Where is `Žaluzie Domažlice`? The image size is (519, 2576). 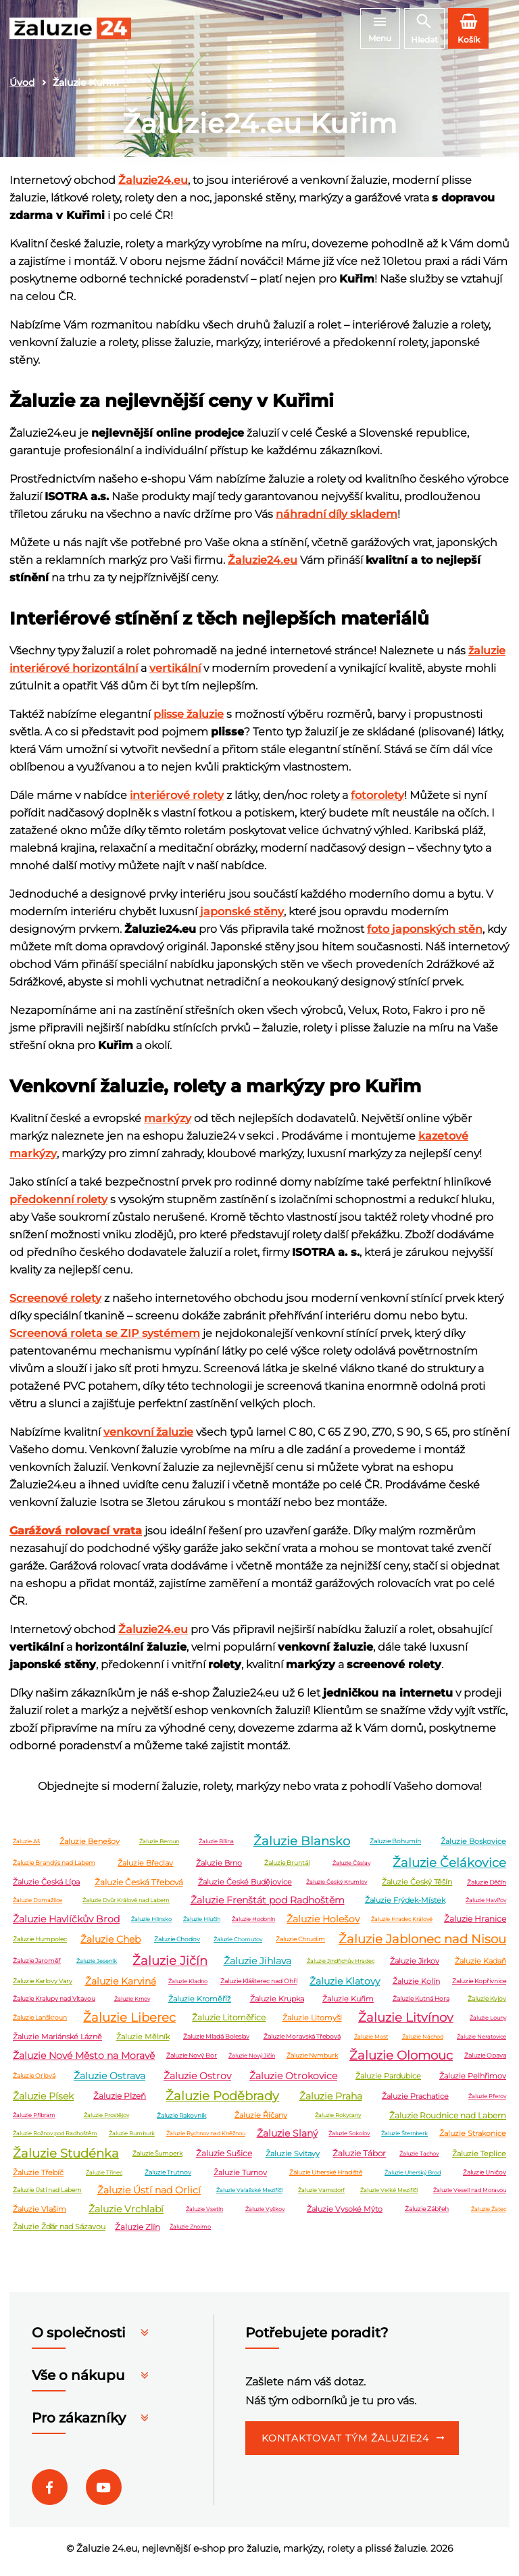 Žaluzie Domažlice is located at coordinates (37, 1906).